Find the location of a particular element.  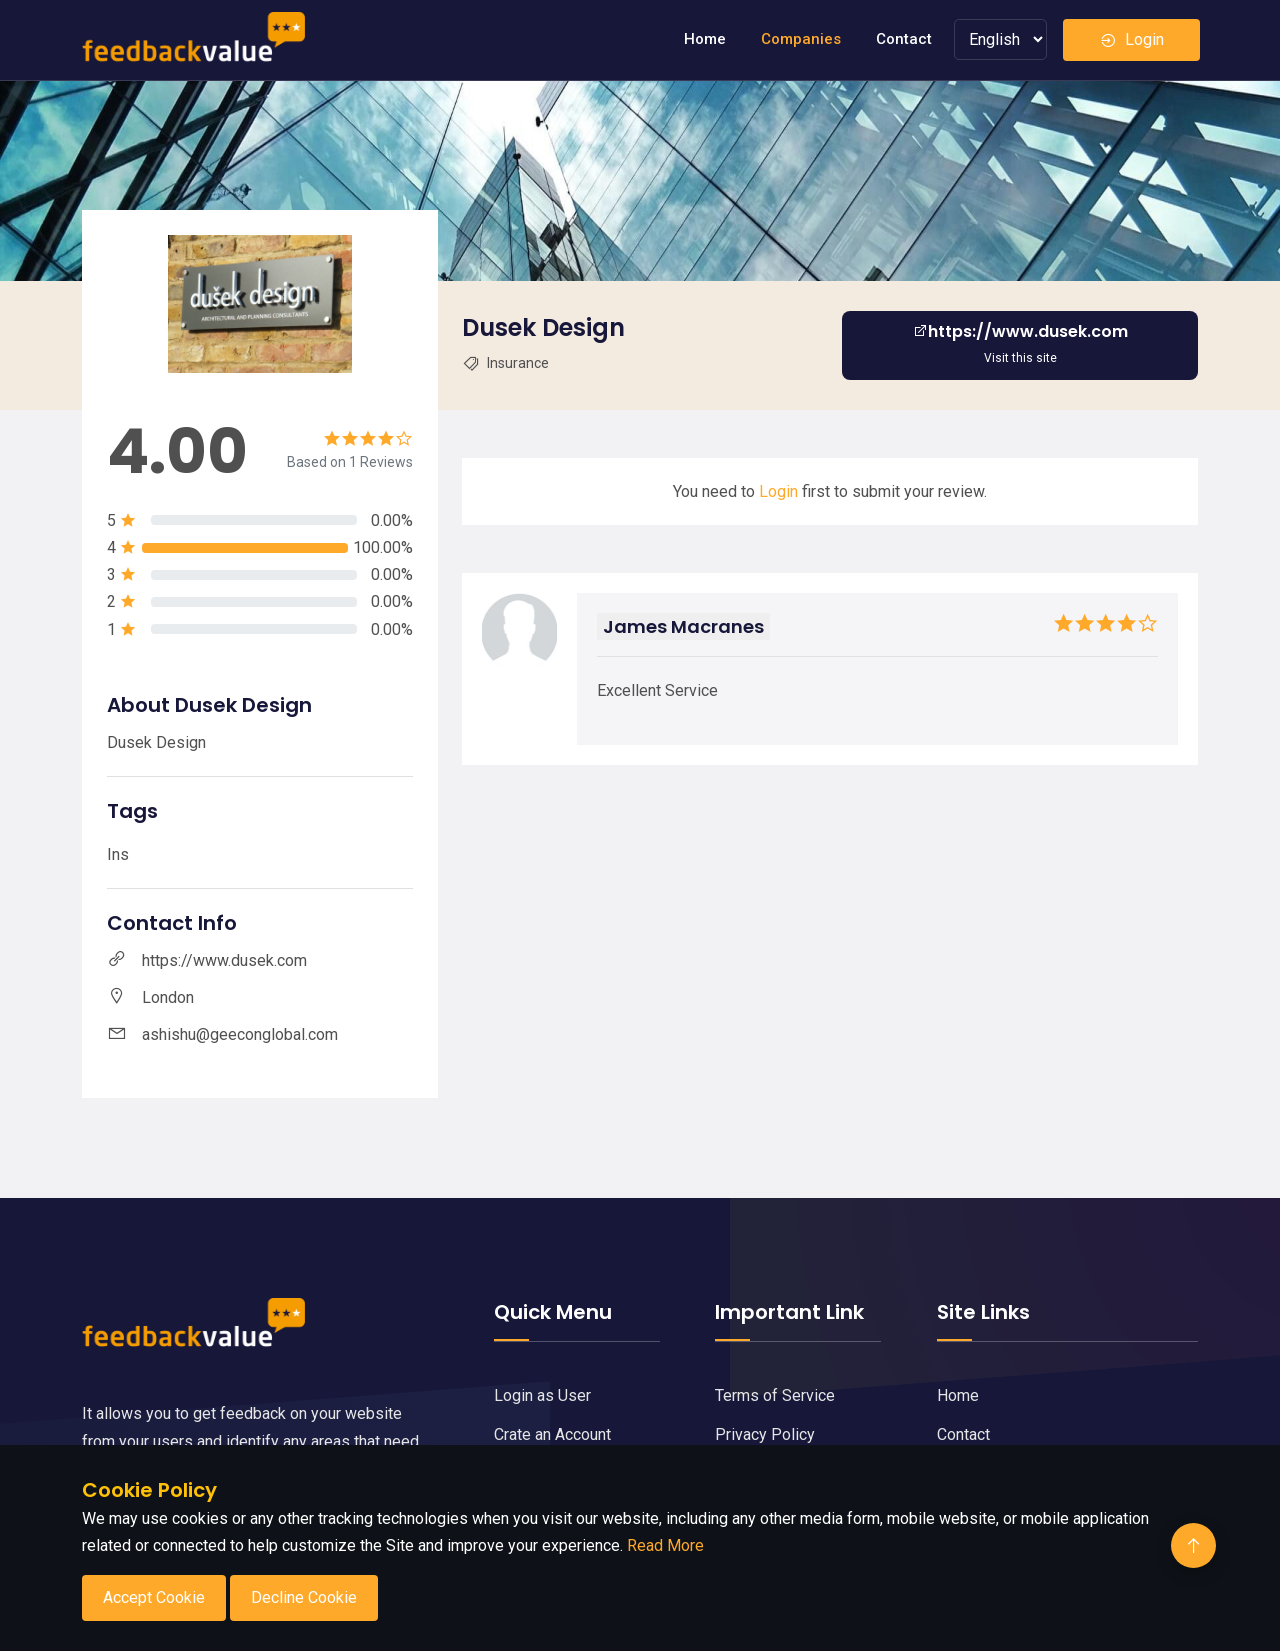

Crate an Account is located at coordinates (552, 1434).